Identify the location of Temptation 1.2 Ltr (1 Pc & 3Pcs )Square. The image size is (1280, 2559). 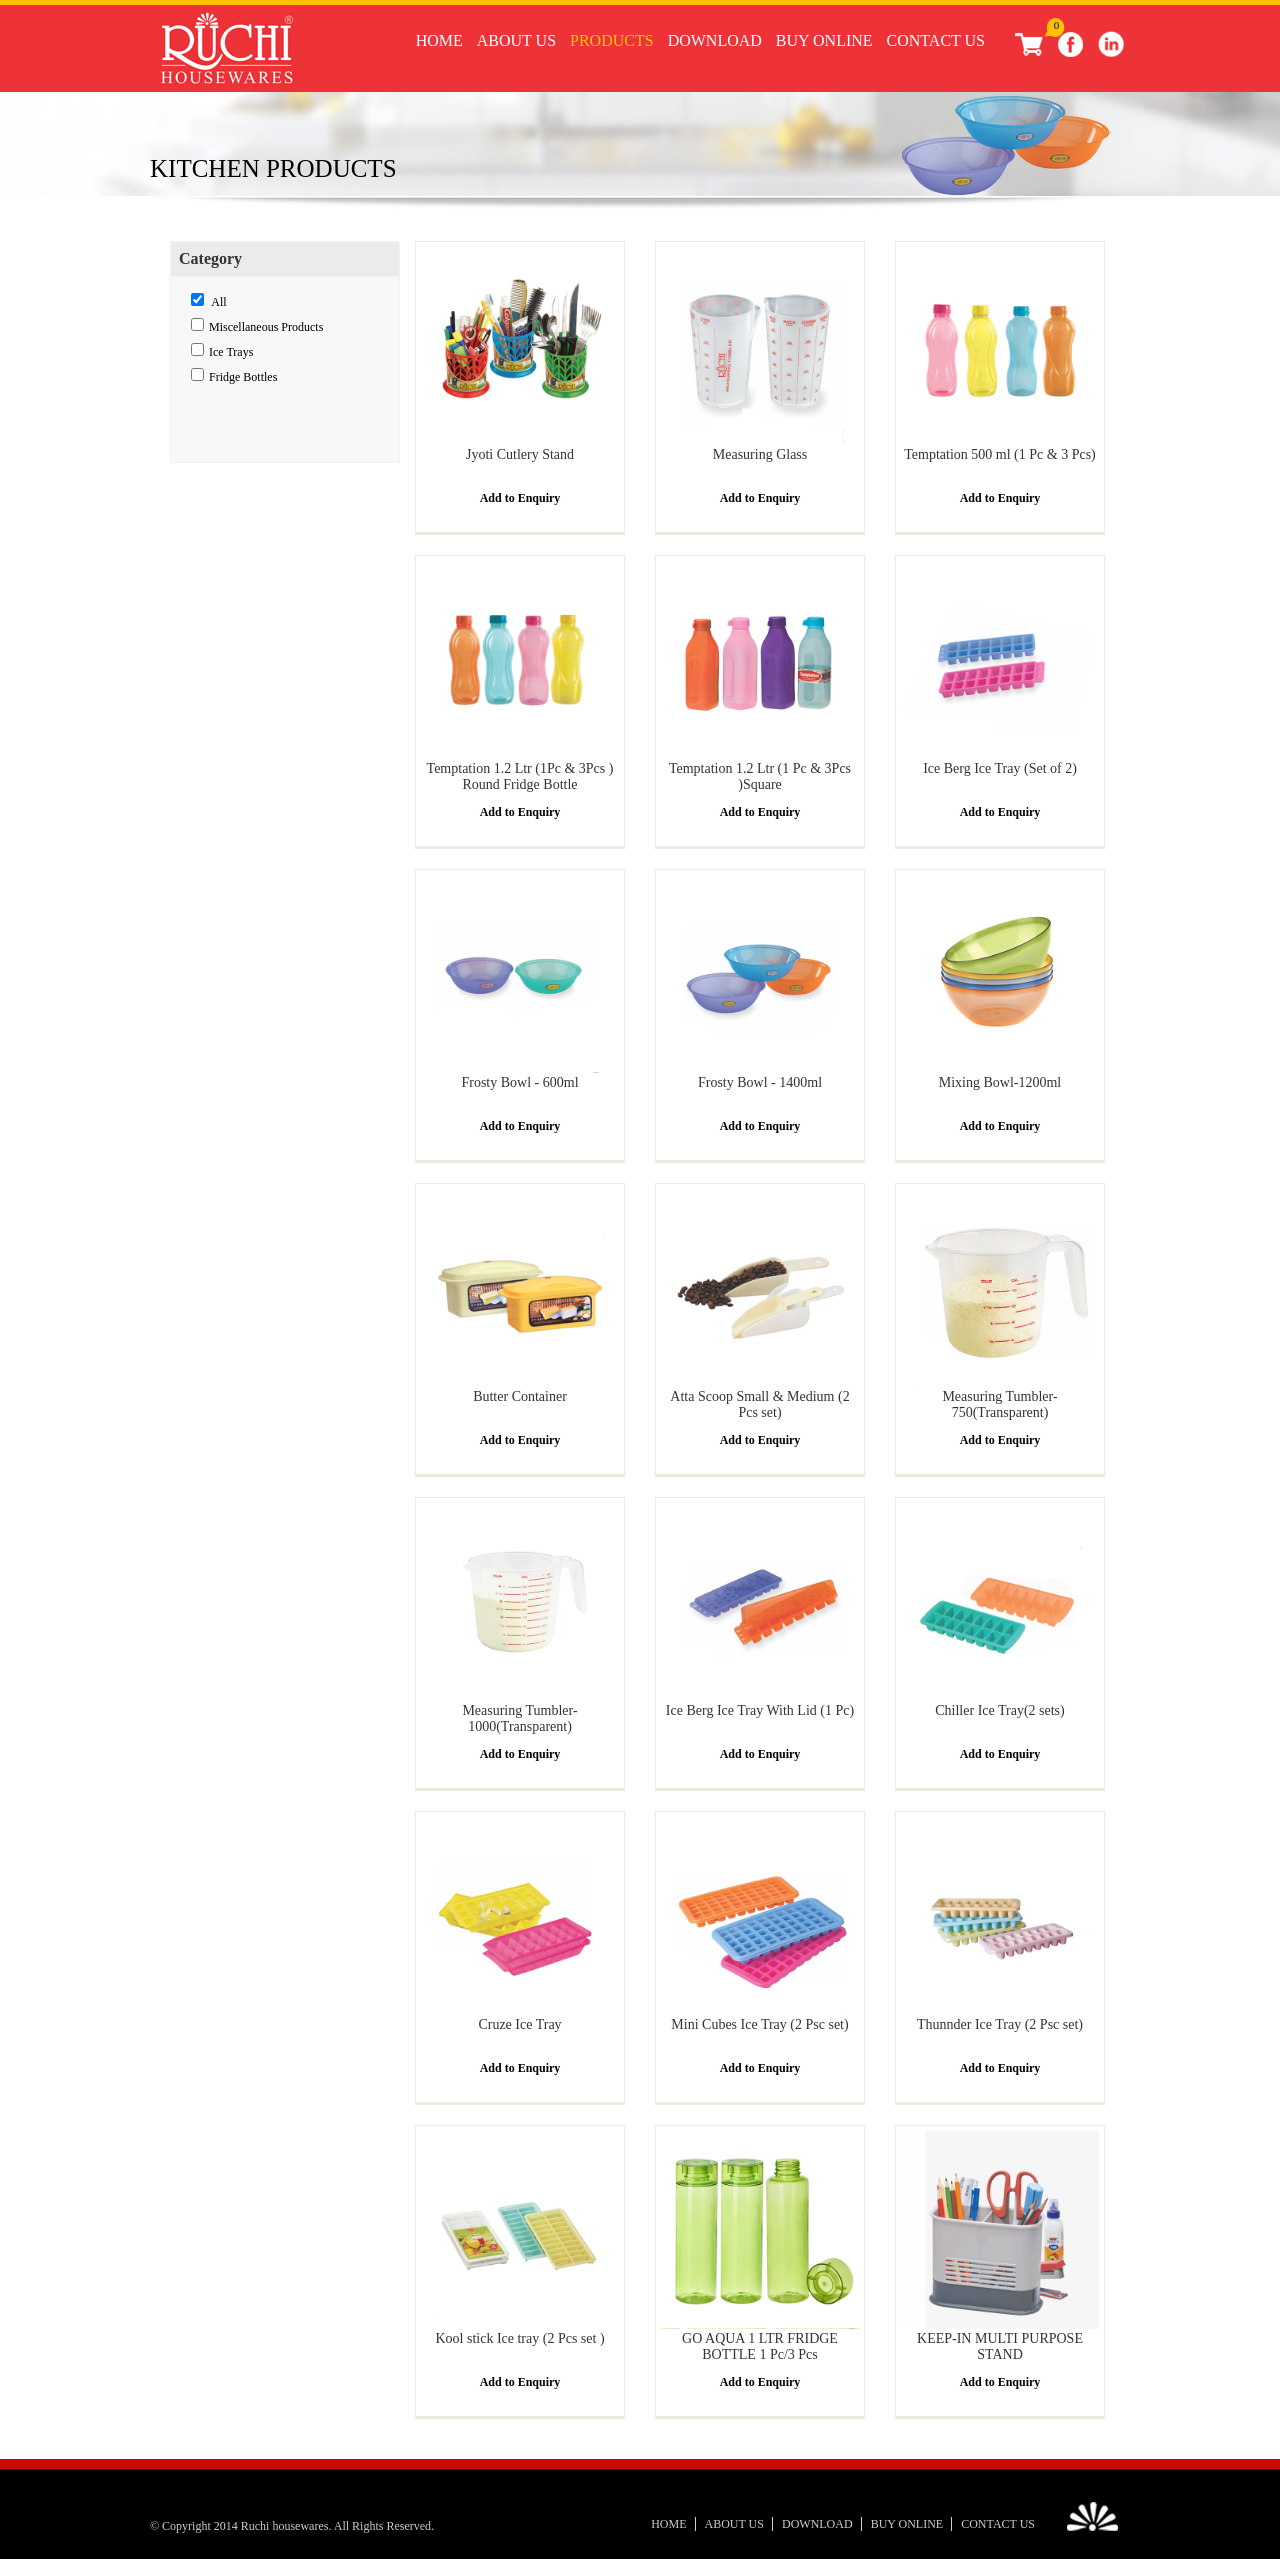
(760, 776).